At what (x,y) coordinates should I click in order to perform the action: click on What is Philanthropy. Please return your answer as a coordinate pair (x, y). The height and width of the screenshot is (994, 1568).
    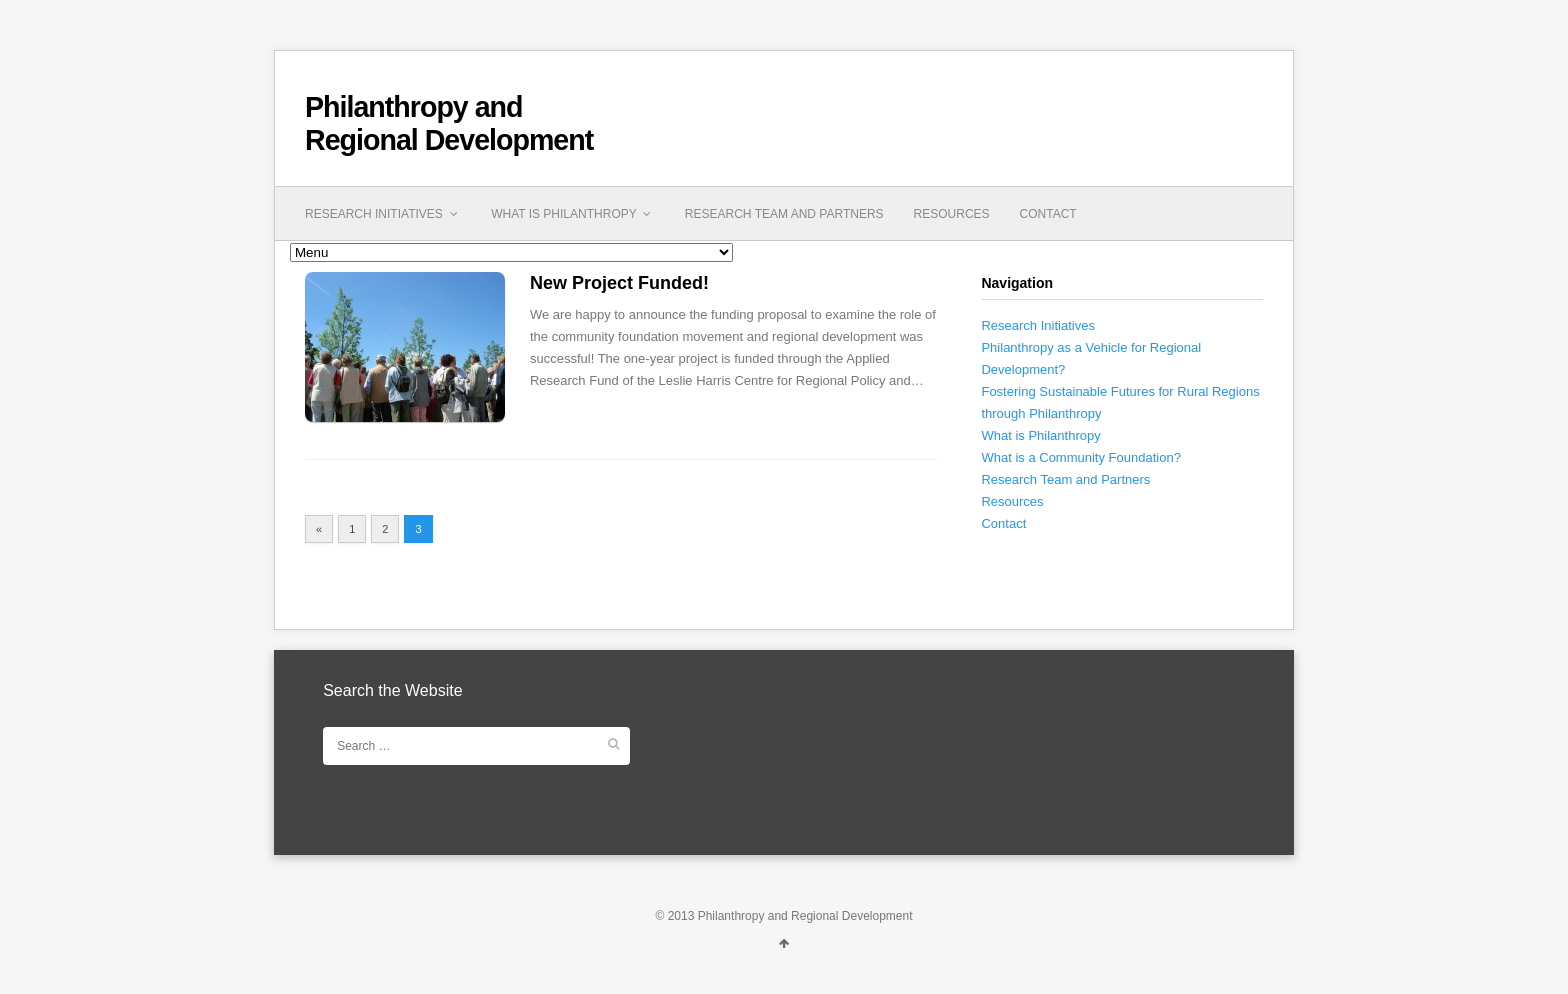
    Looking at the image, I should click on (573, 214).